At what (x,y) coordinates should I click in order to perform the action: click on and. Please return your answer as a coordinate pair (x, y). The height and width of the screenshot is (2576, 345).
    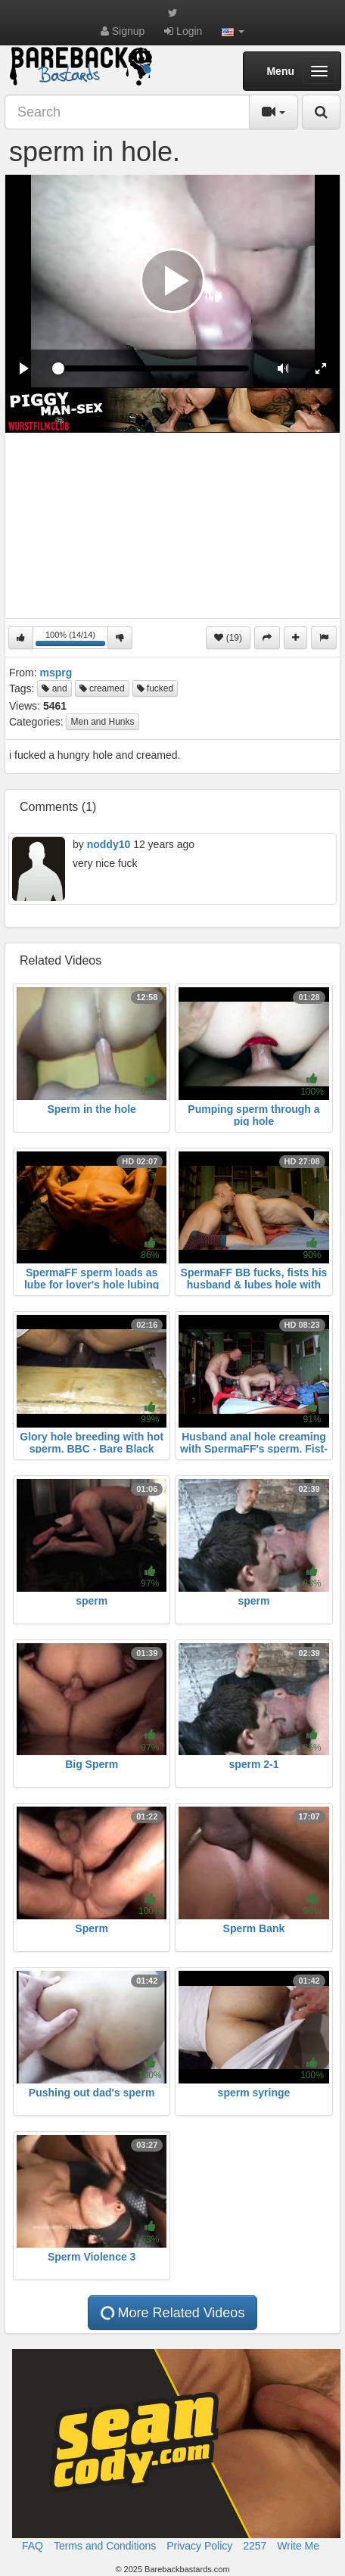
    Looking at the image, I should click on (54, 688).